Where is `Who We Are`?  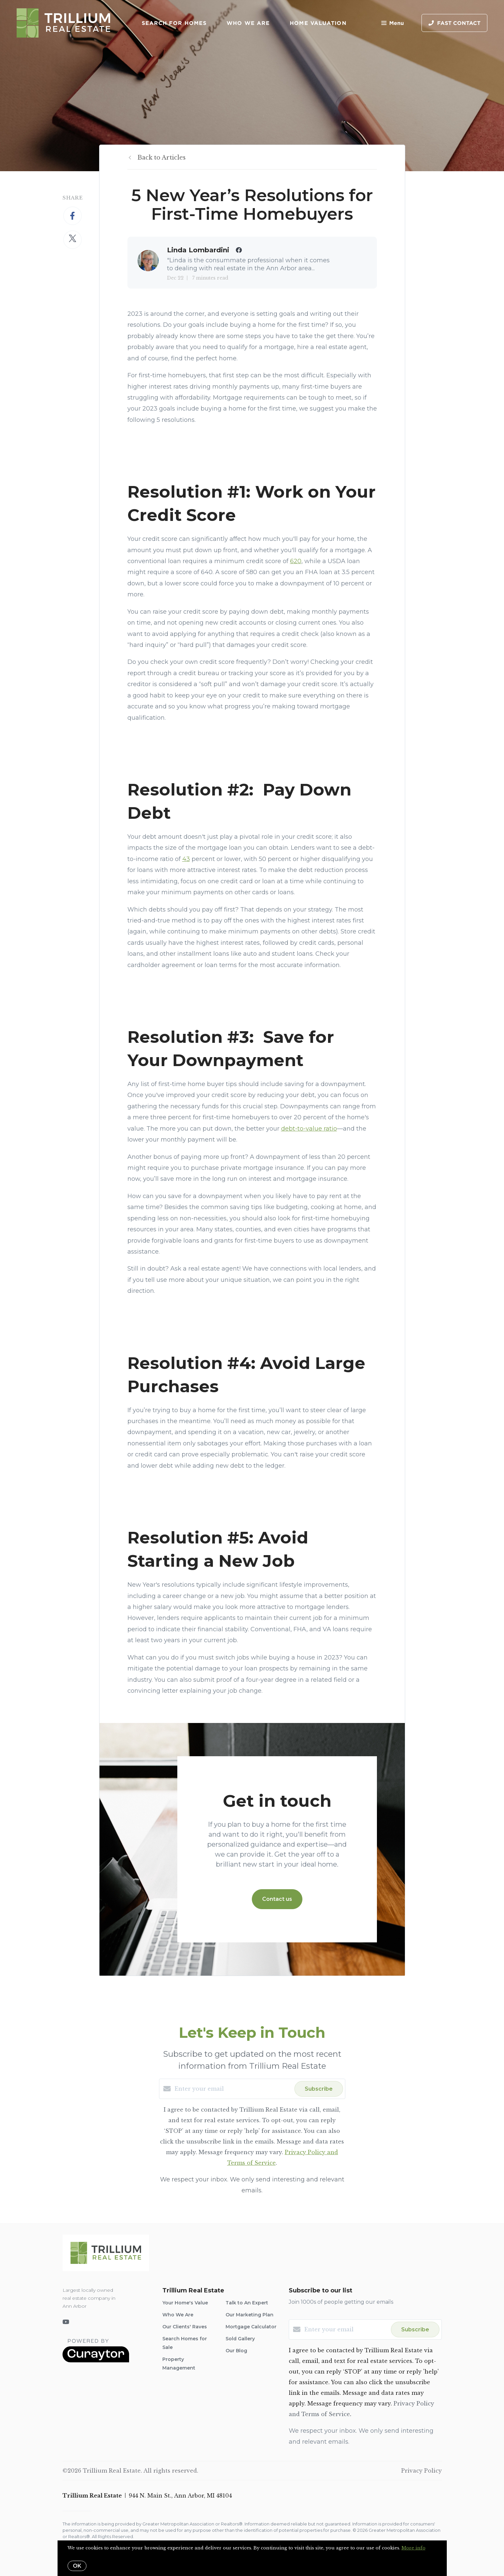
Who We Are is located at coordinates (248, 23).